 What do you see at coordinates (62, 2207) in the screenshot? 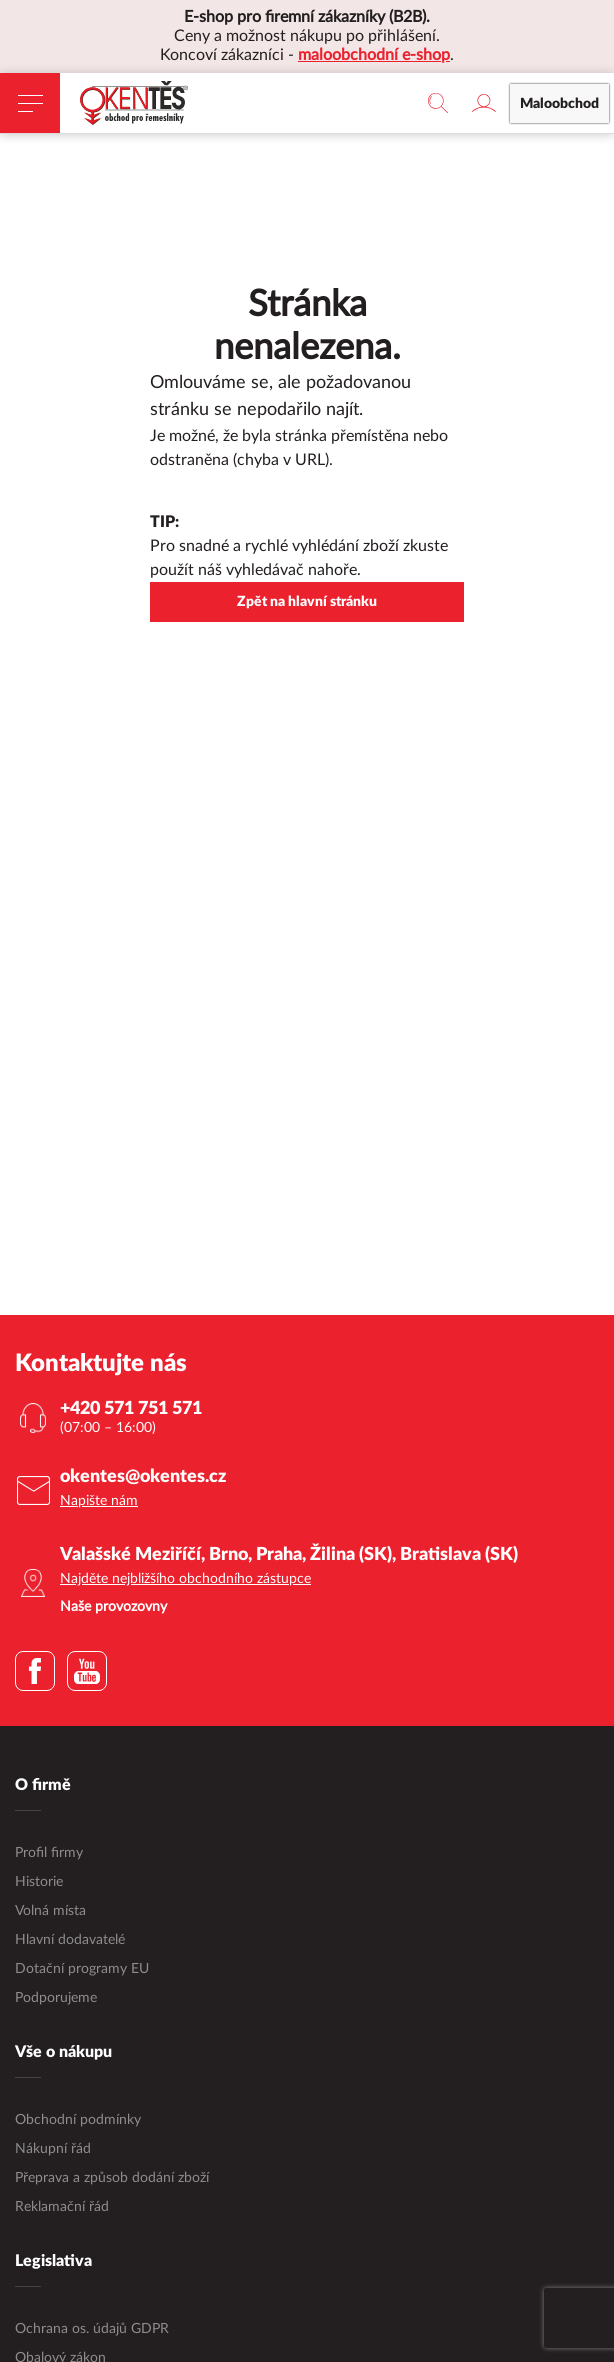
I see `Reklamační řád` at bounding box center [62, 2207].